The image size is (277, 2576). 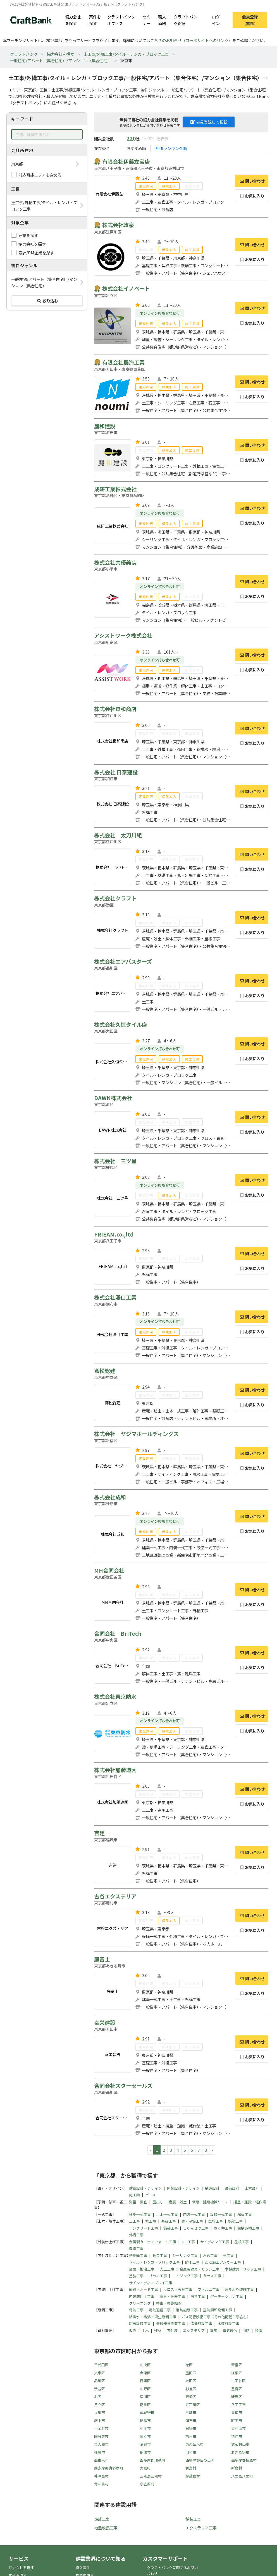 What do you see at coordinates (73, 20) in the screenshot?
I see `協力会社を探す` at bounding box center [73, 20].